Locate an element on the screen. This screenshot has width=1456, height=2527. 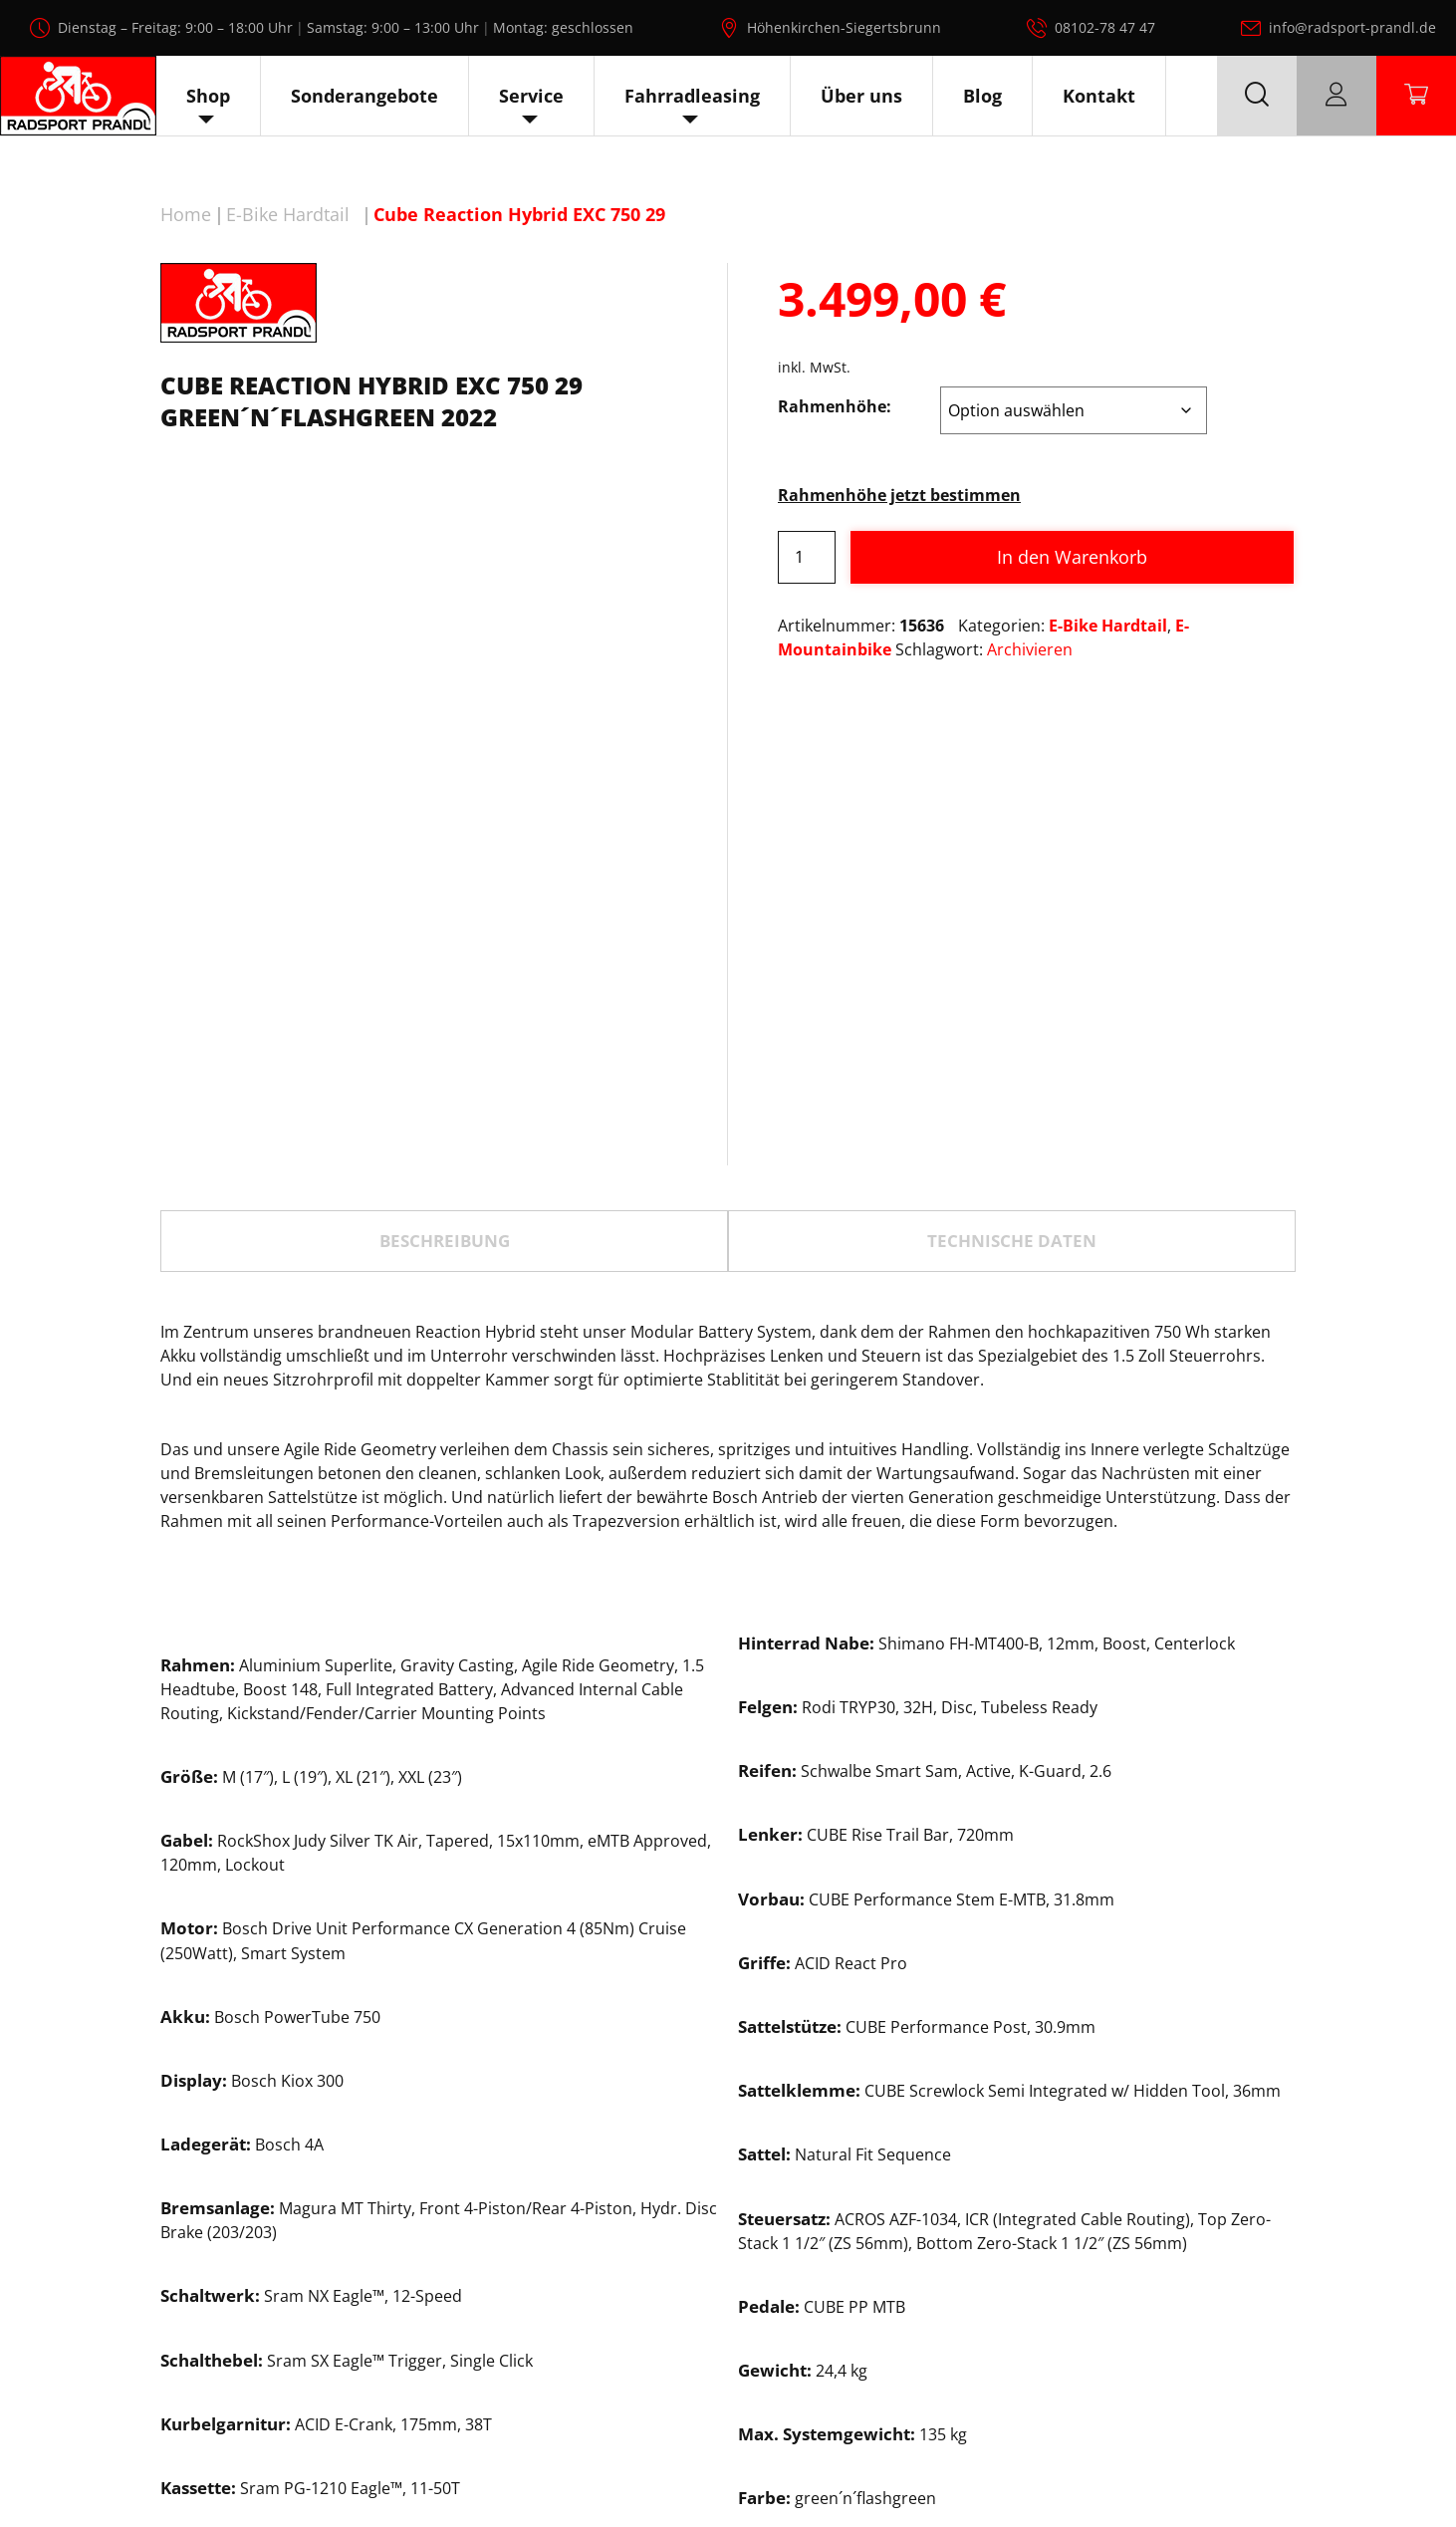
Shop is located at coordinates (208, 96).